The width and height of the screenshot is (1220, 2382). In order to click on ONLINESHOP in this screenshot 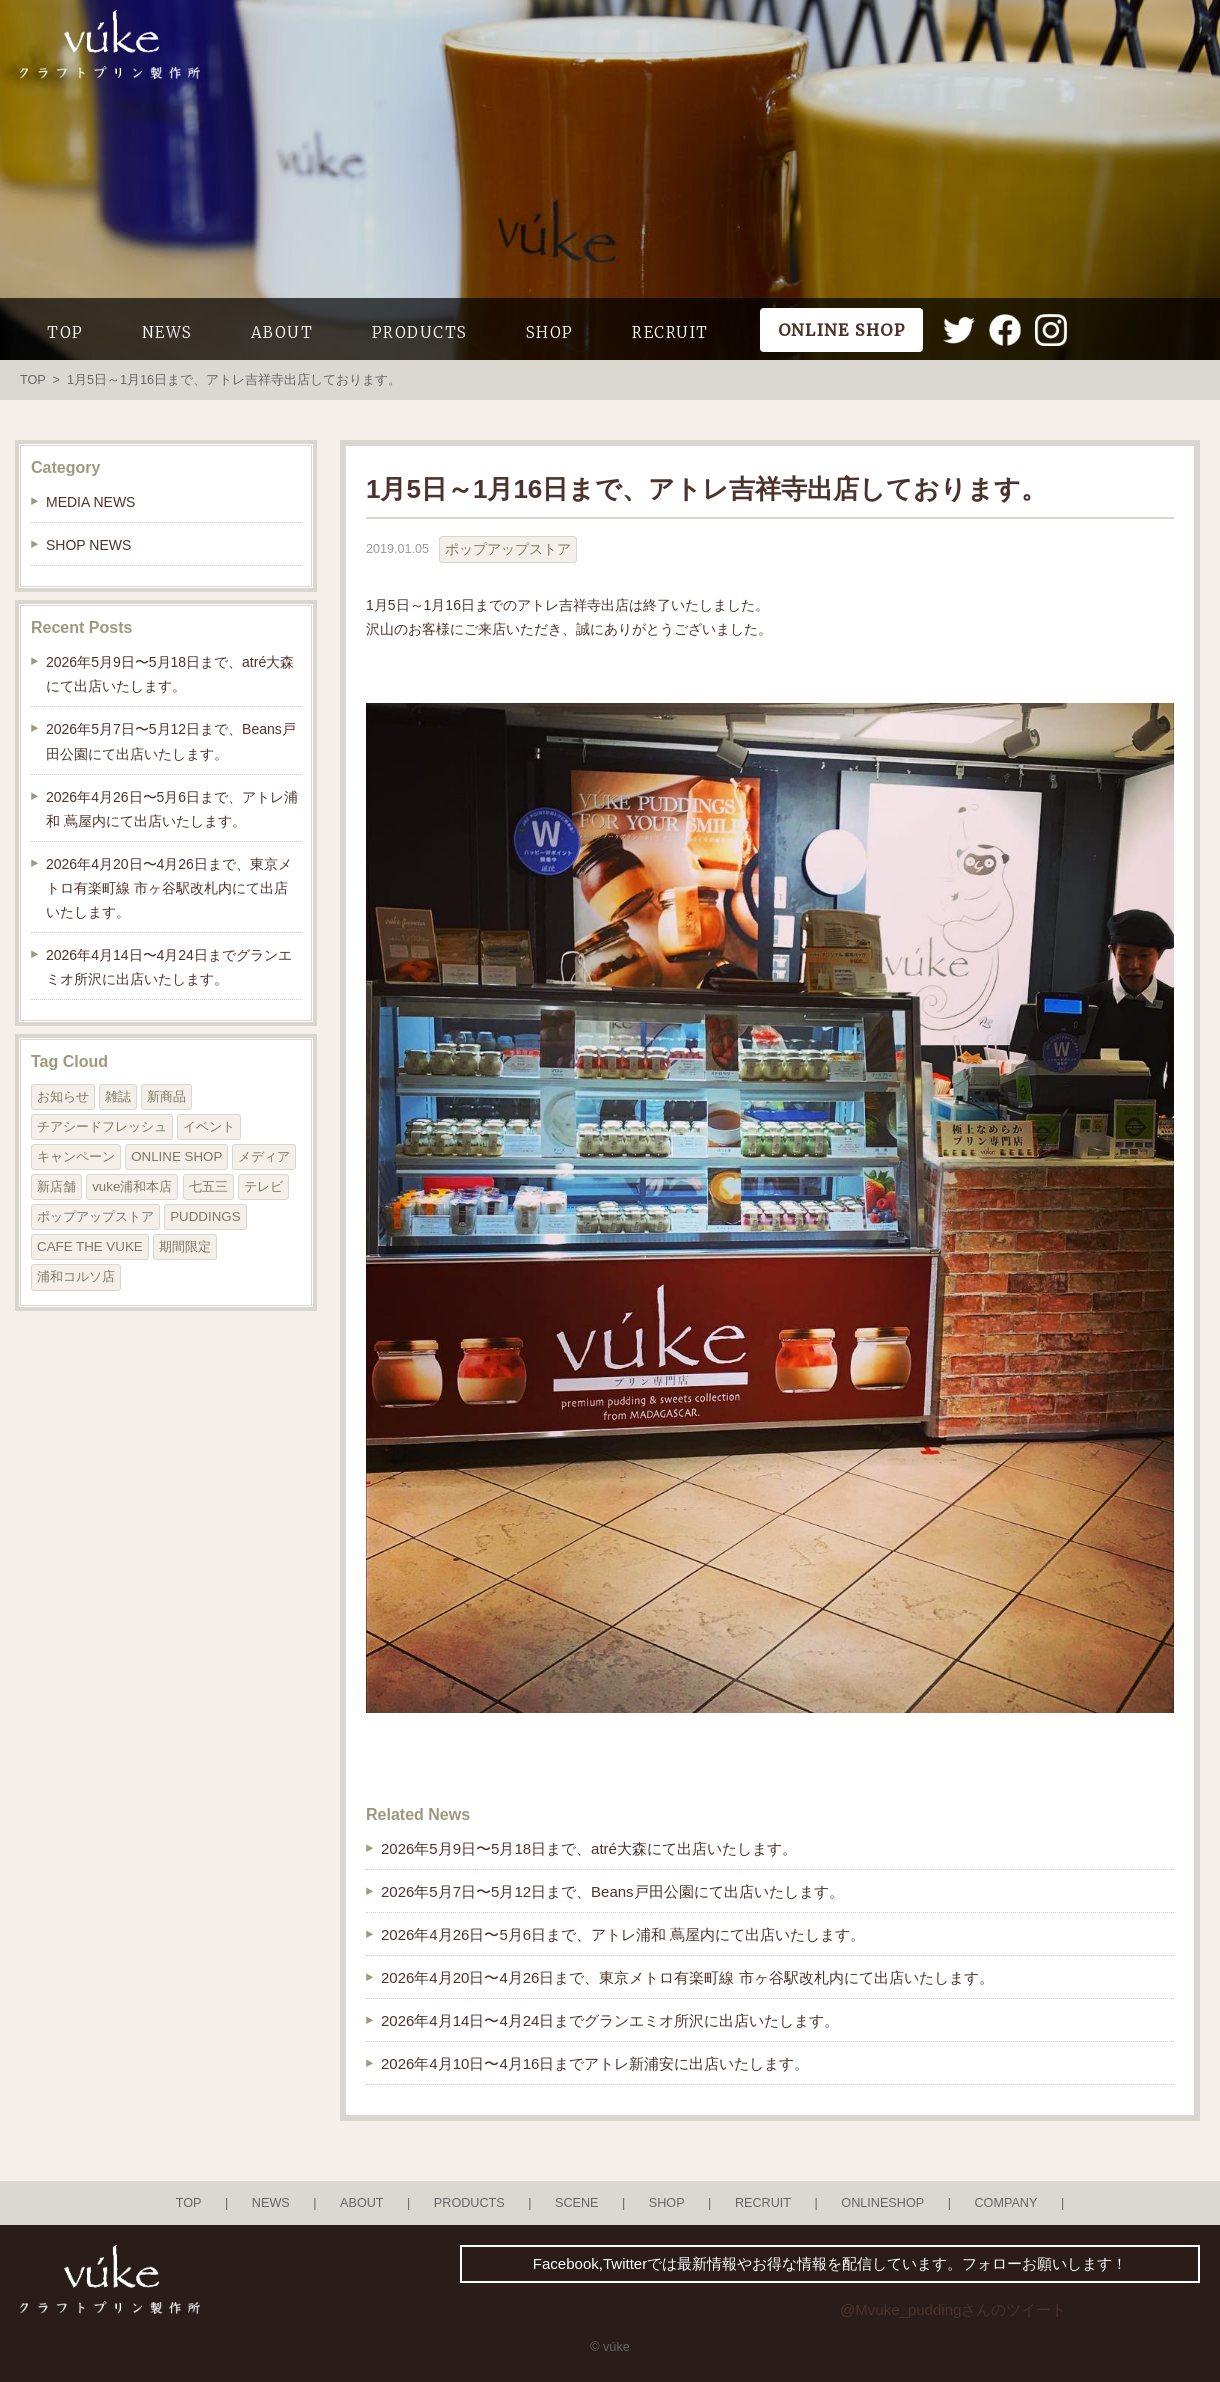, I will do `click(882, 2203)`.